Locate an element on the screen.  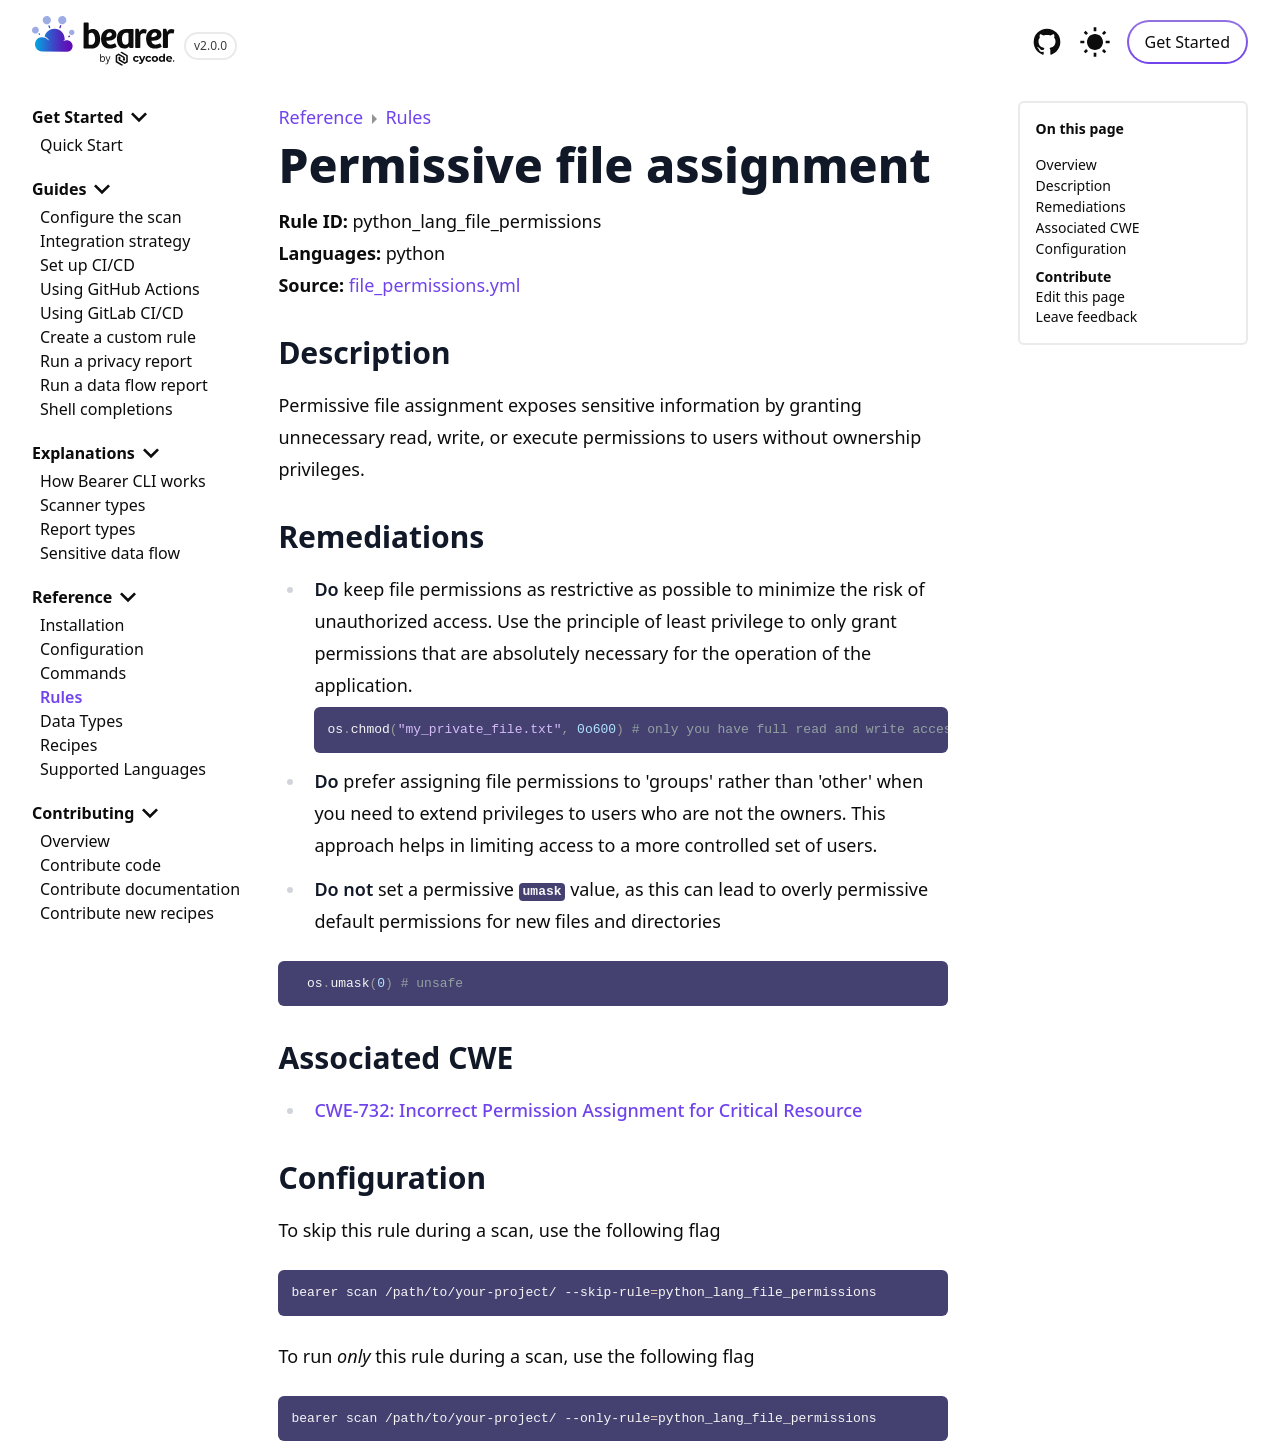
Get Started is located at coordinates (1187, 42).